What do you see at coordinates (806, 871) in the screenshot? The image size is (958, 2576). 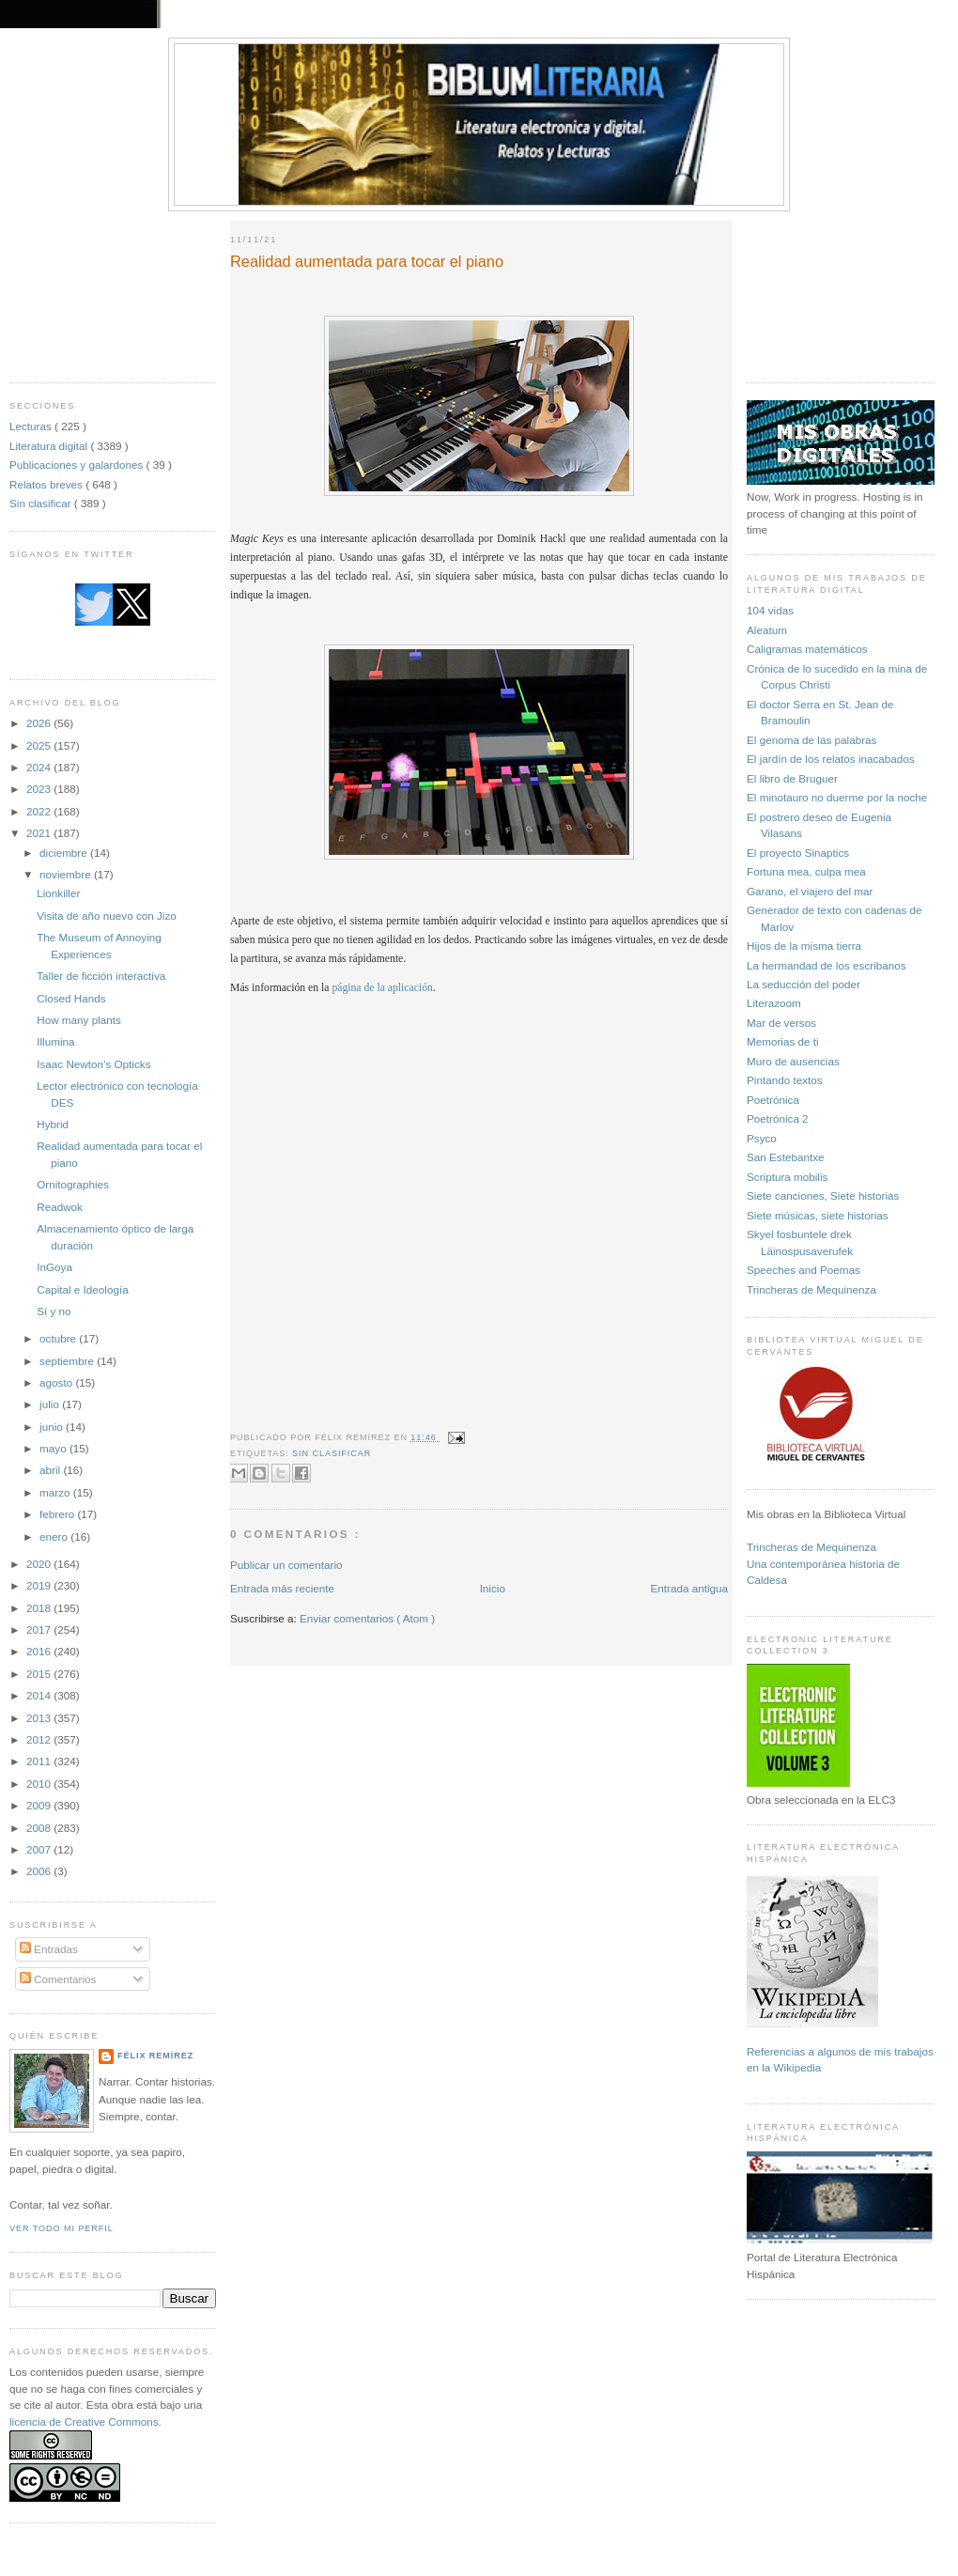 I see `Fortuna mea, culpa mea` at bounding box center [806, 871].